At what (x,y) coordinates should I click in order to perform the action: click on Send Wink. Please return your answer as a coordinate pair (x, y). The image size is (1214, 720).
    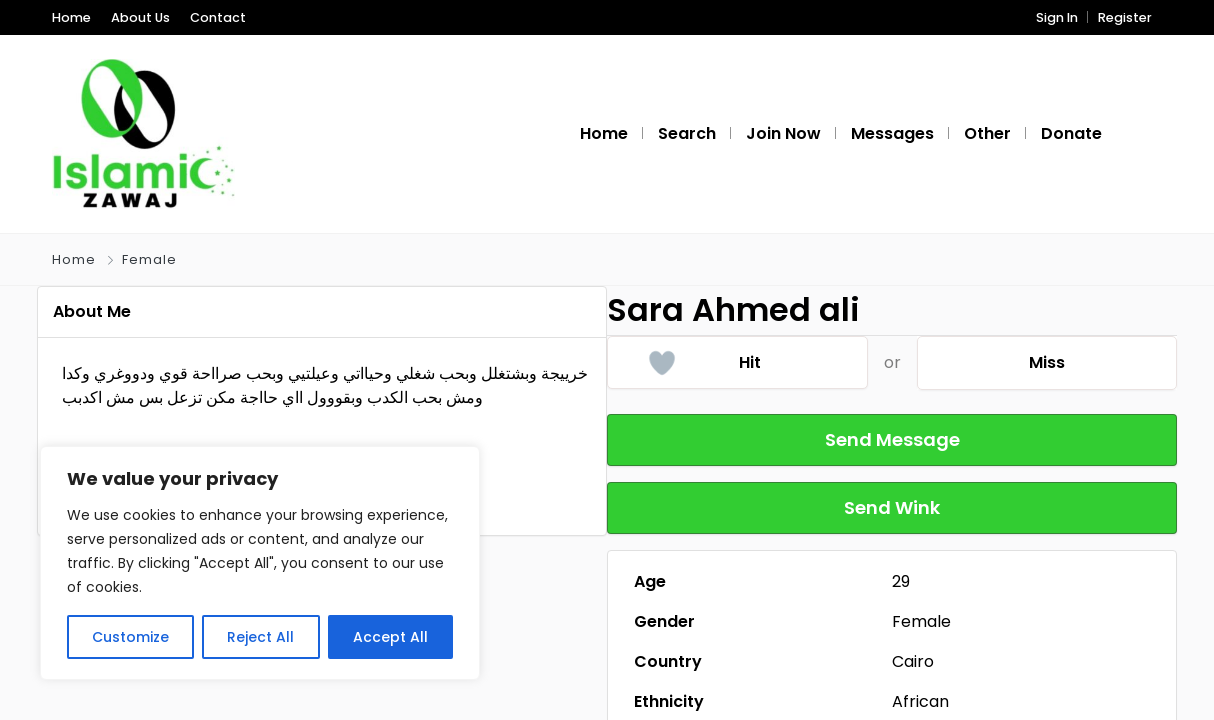
    Looking at the image, I should click on (892, 507).